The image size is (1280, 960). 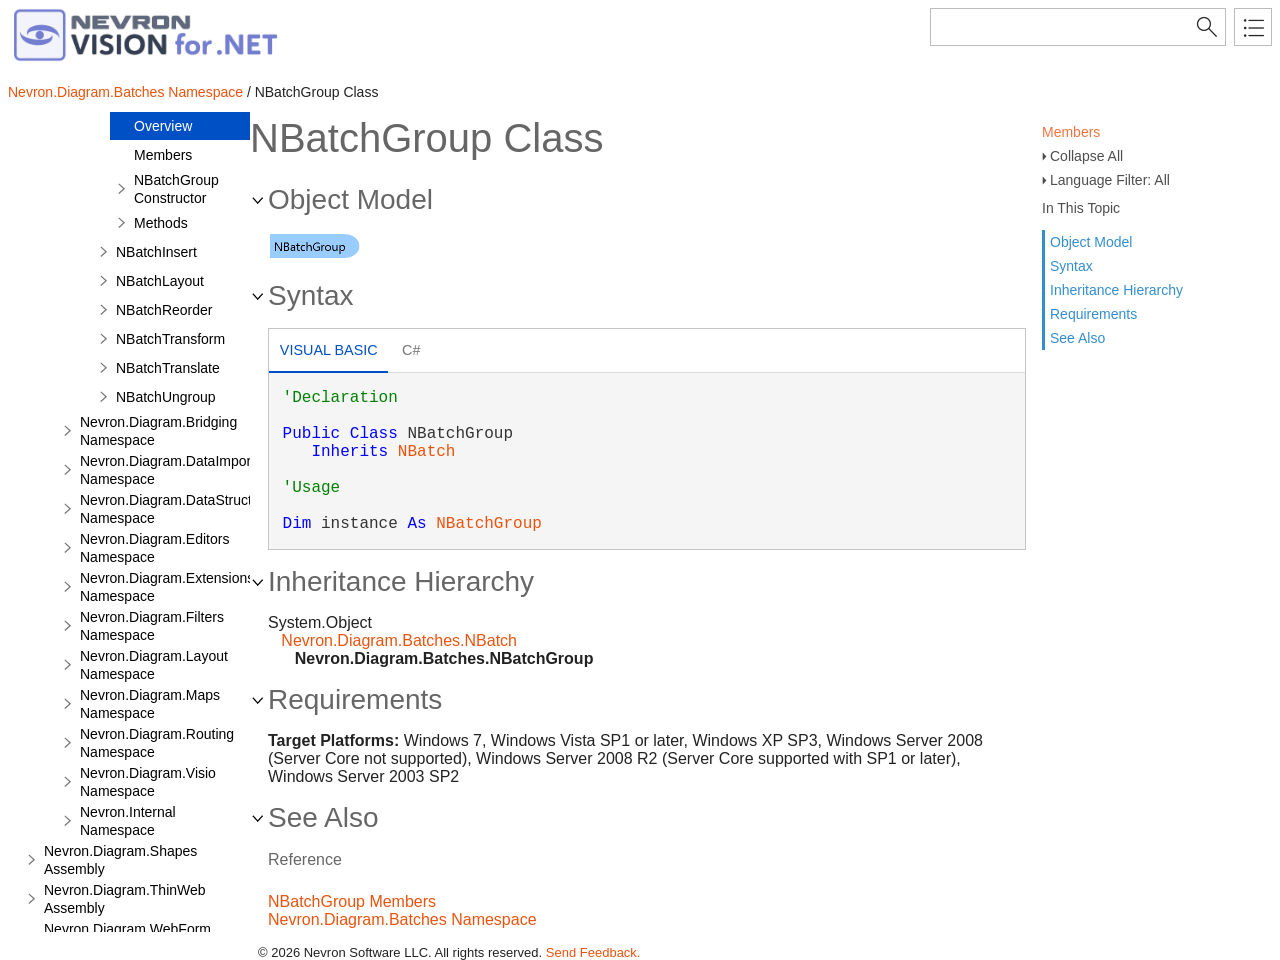 What do you see at coordinates (1110, 180) in the screenshot?
I see `Language Filter: All` at bounding box center [1110, 180].